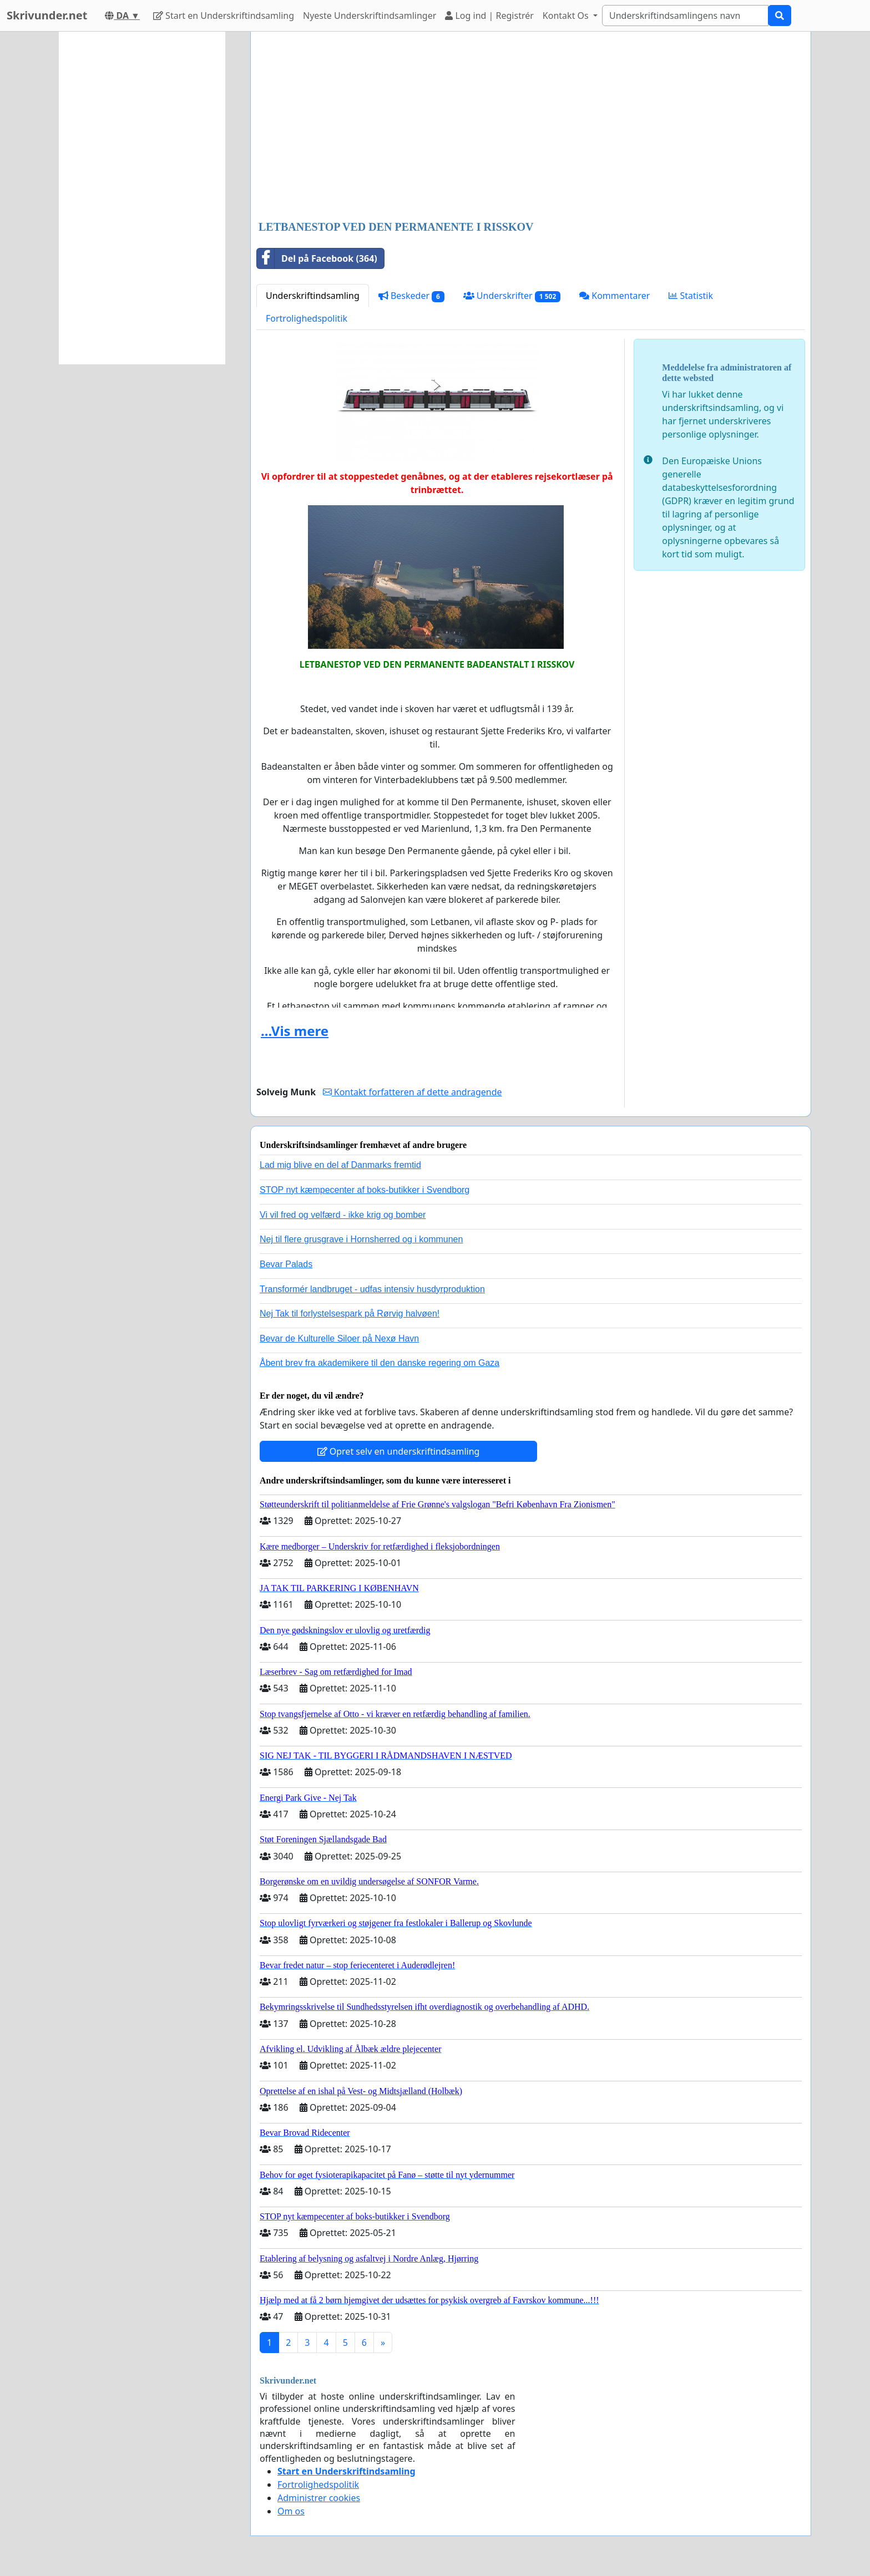 The width and height of the screenshot is (870, 2576). I want to click on Åbent brev fra akademikere til den danske regering om Gaza, so click(379, 1363).